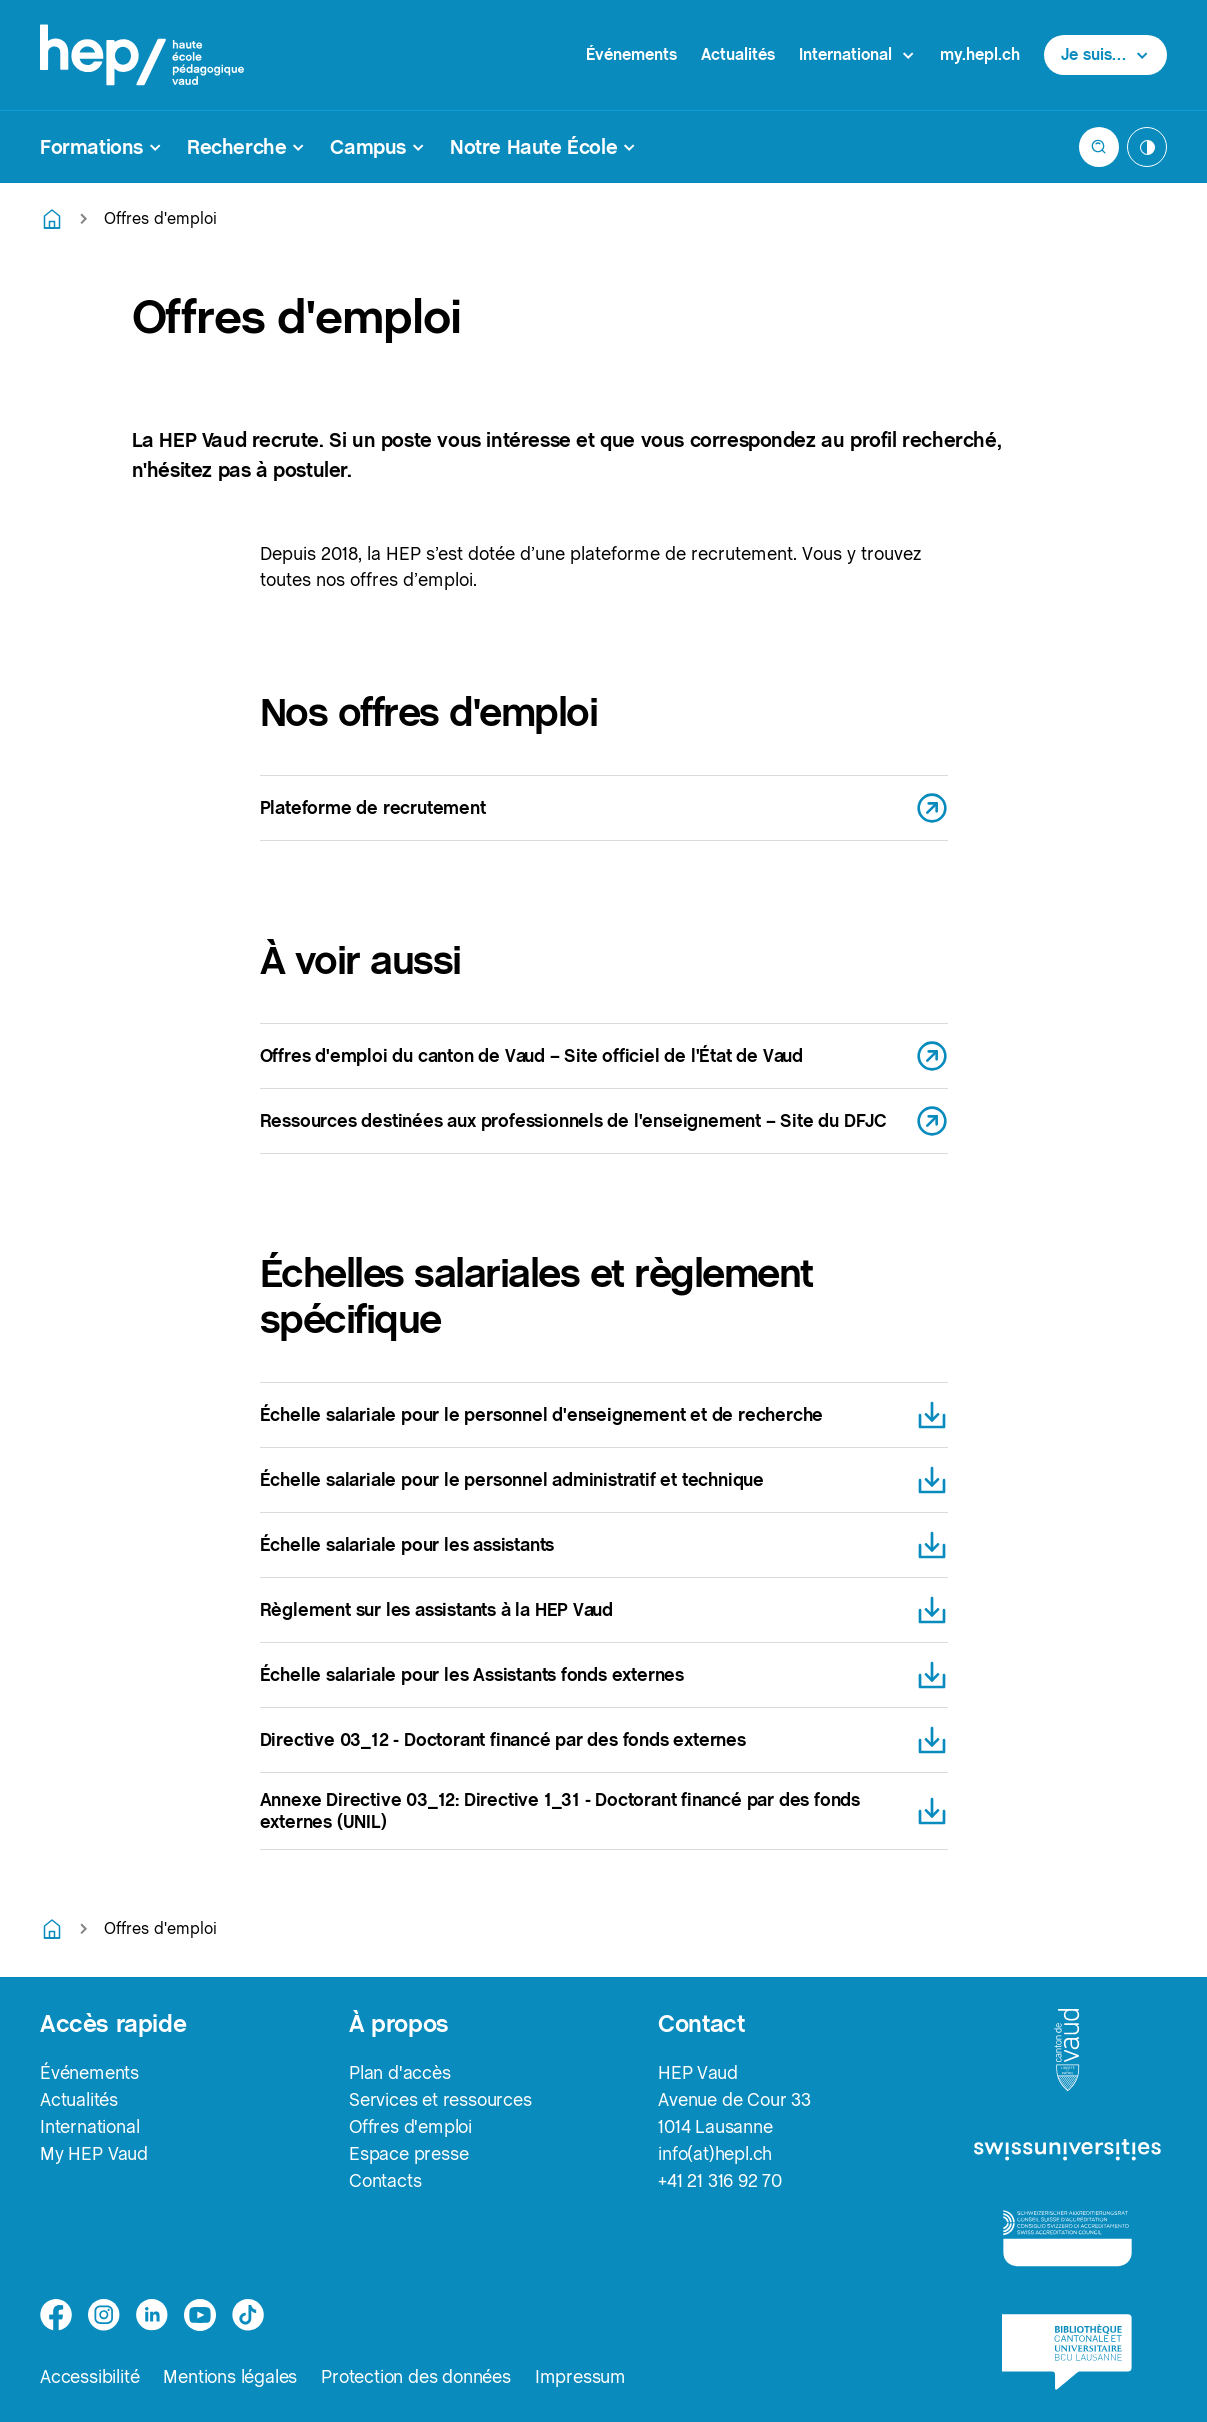 This screenshot has height=2422, width=1207. I want to click on [logo-accreditation], so click(1067, 2237).